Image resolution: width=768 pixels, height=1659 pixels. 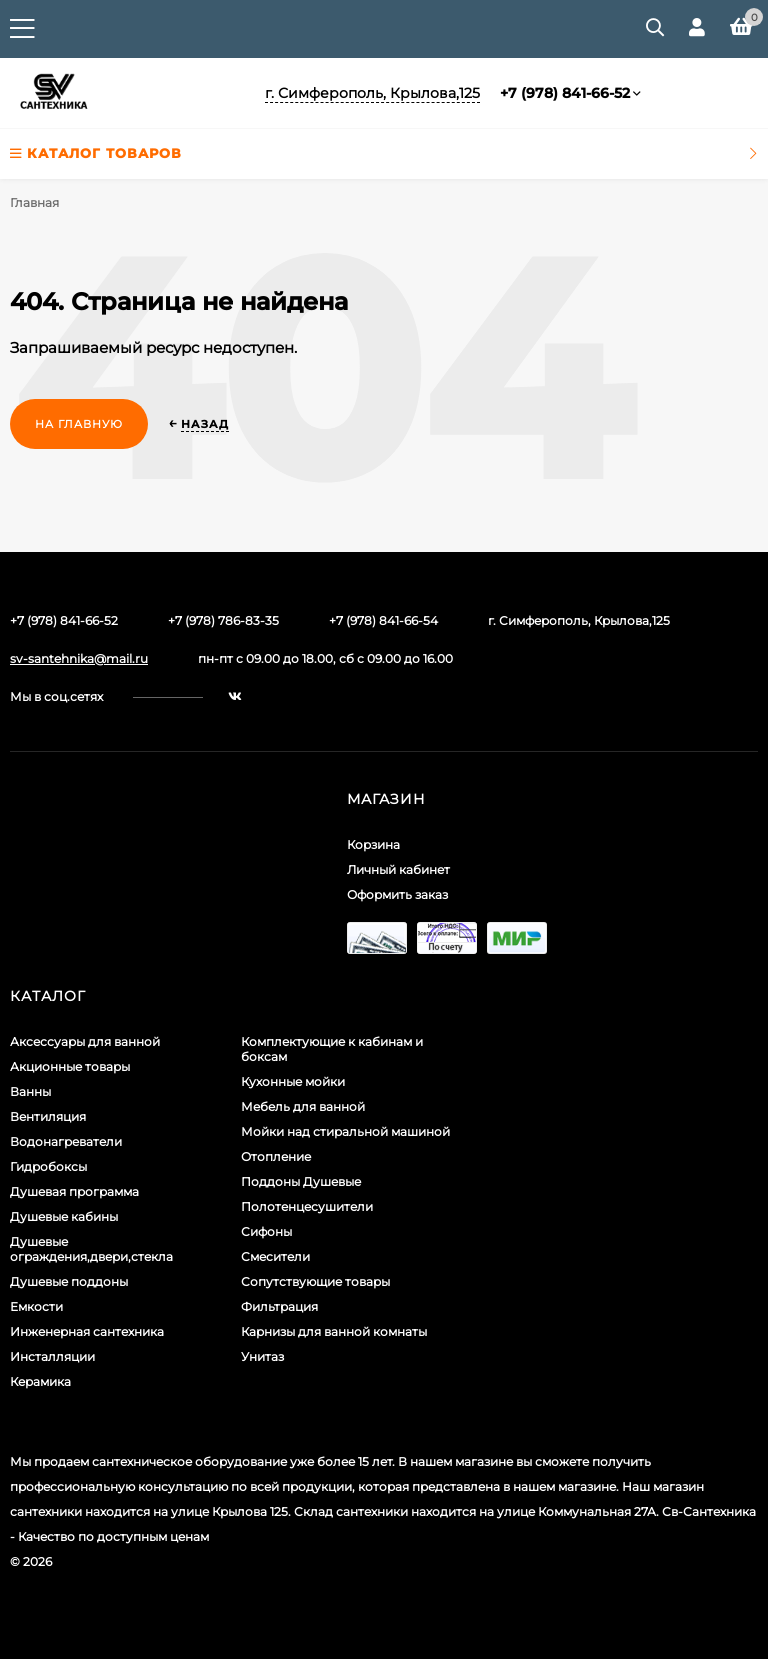 I want to click on Вентиляция, so click(x=48, y=1116).